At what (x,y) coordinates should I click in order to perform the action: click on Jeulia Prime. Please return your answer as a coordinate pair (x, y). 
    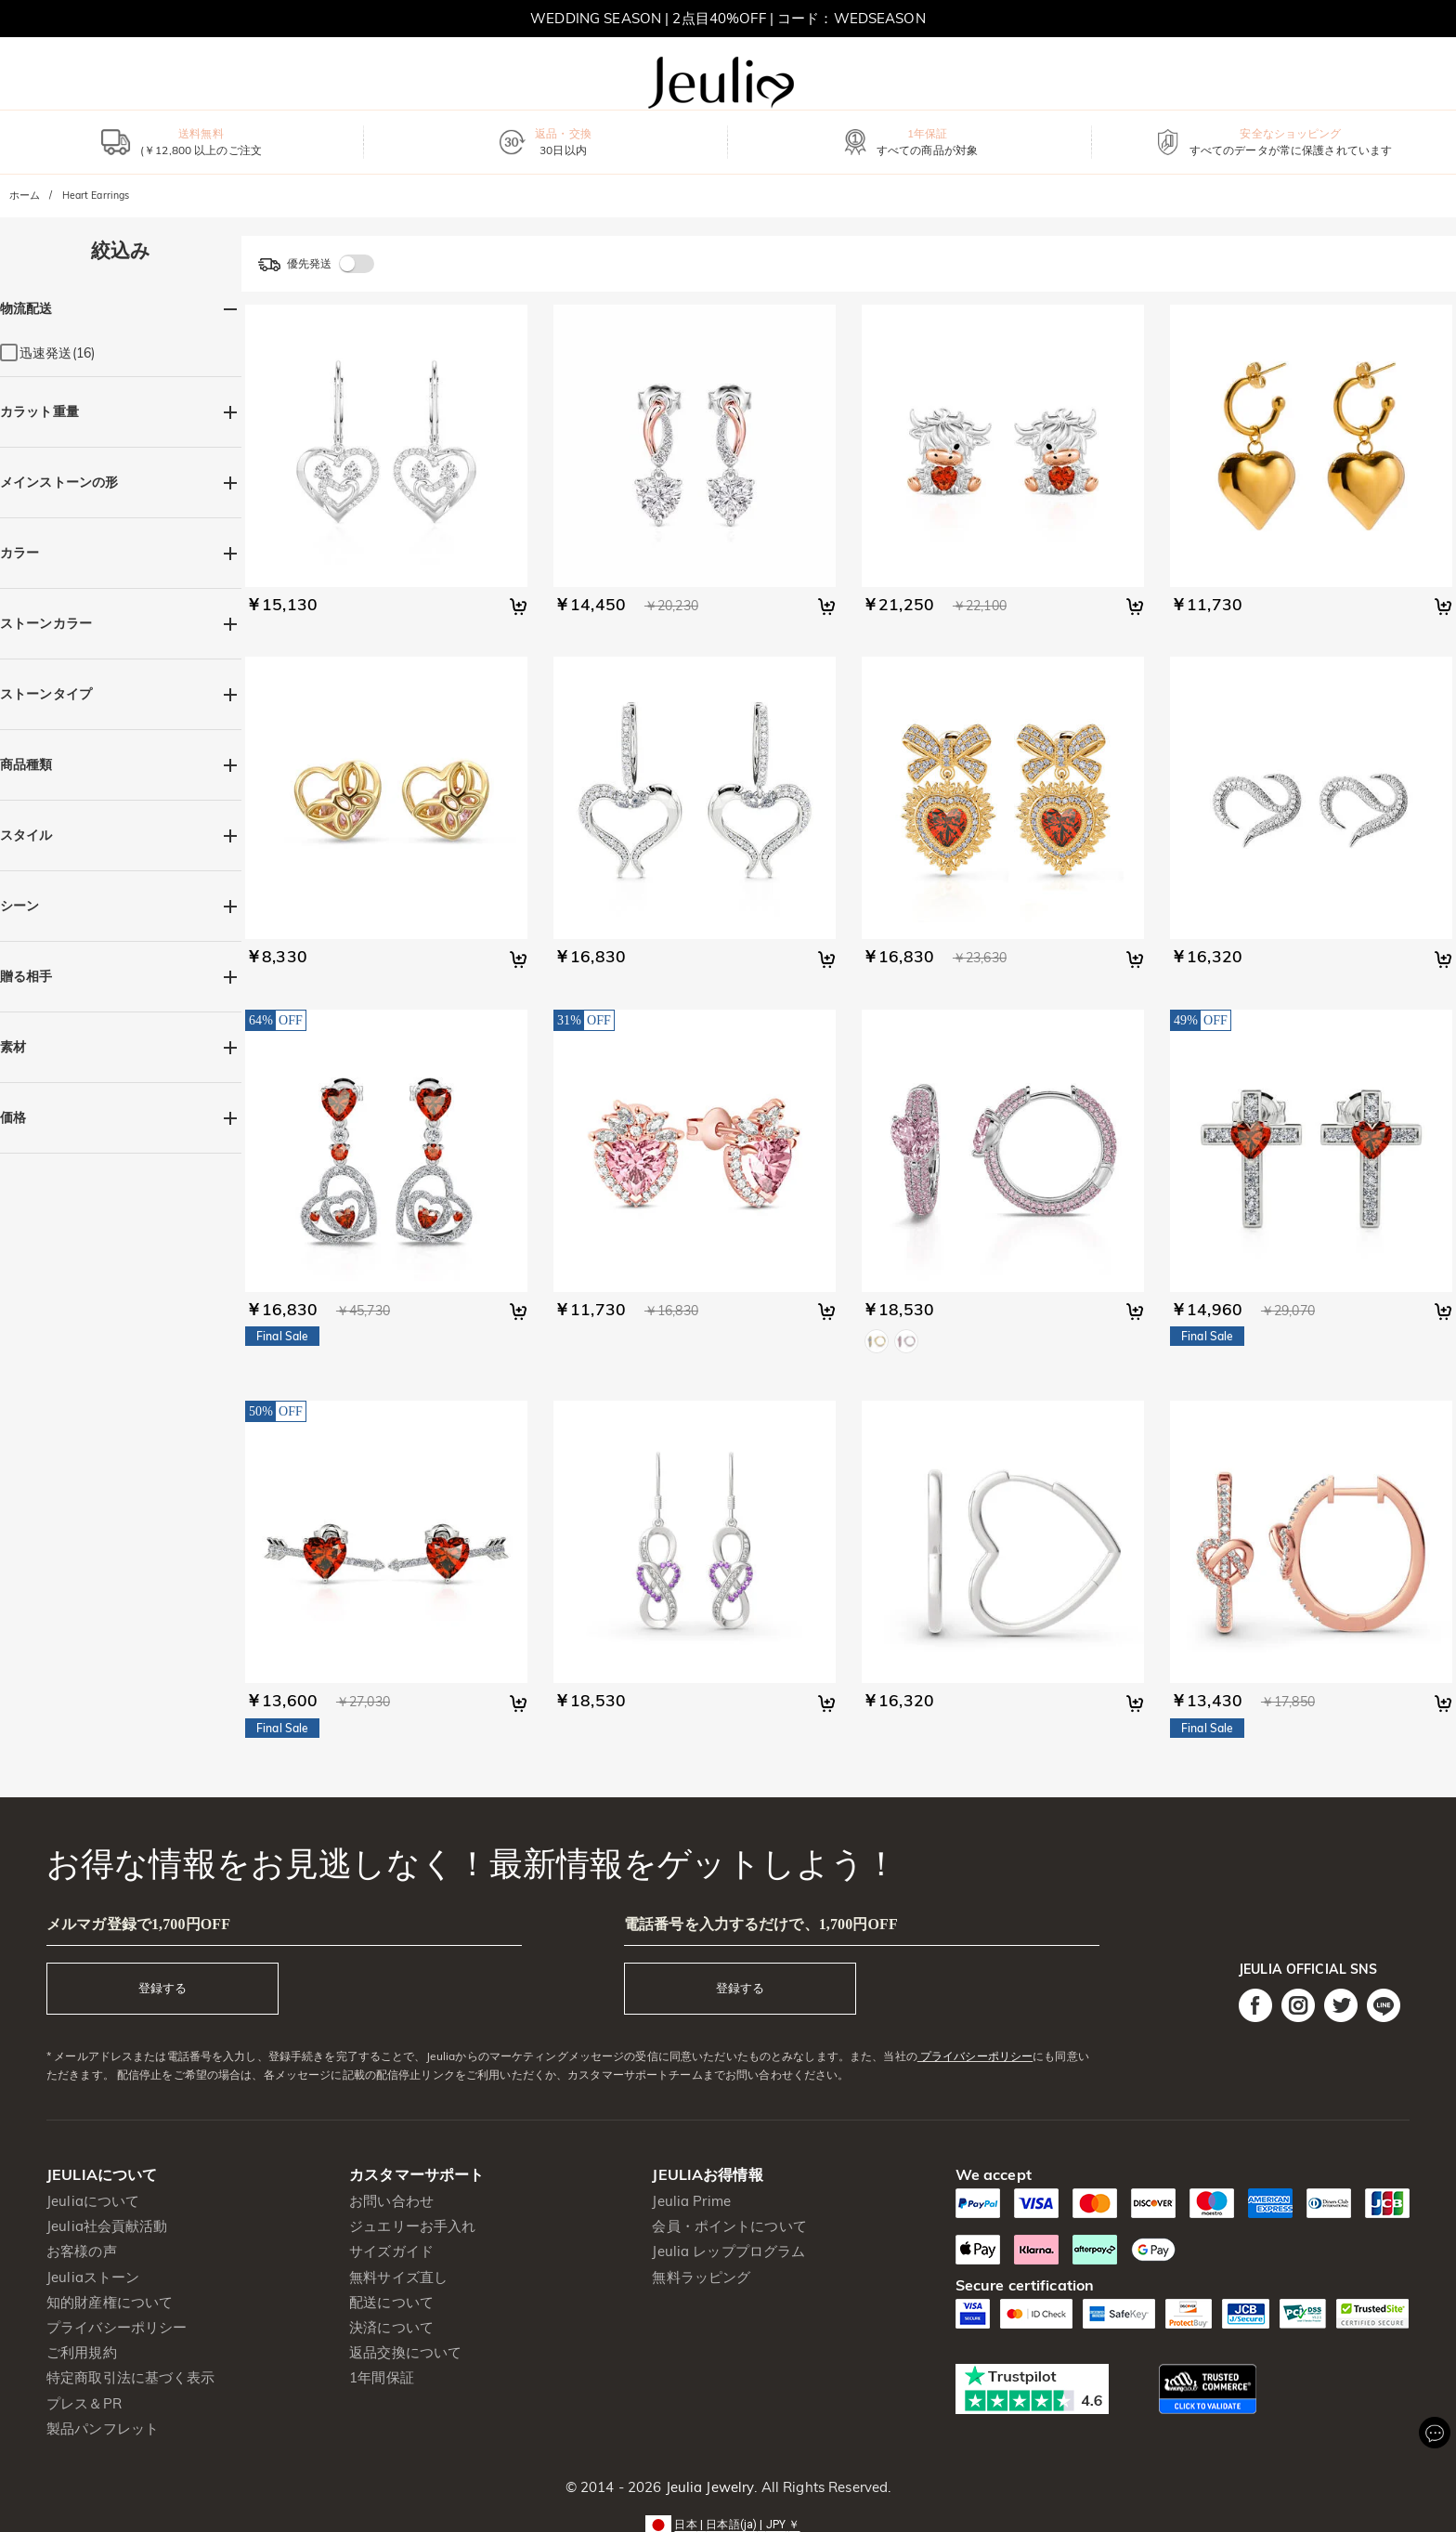
    Looking at the image, I should click on (691, 2201).